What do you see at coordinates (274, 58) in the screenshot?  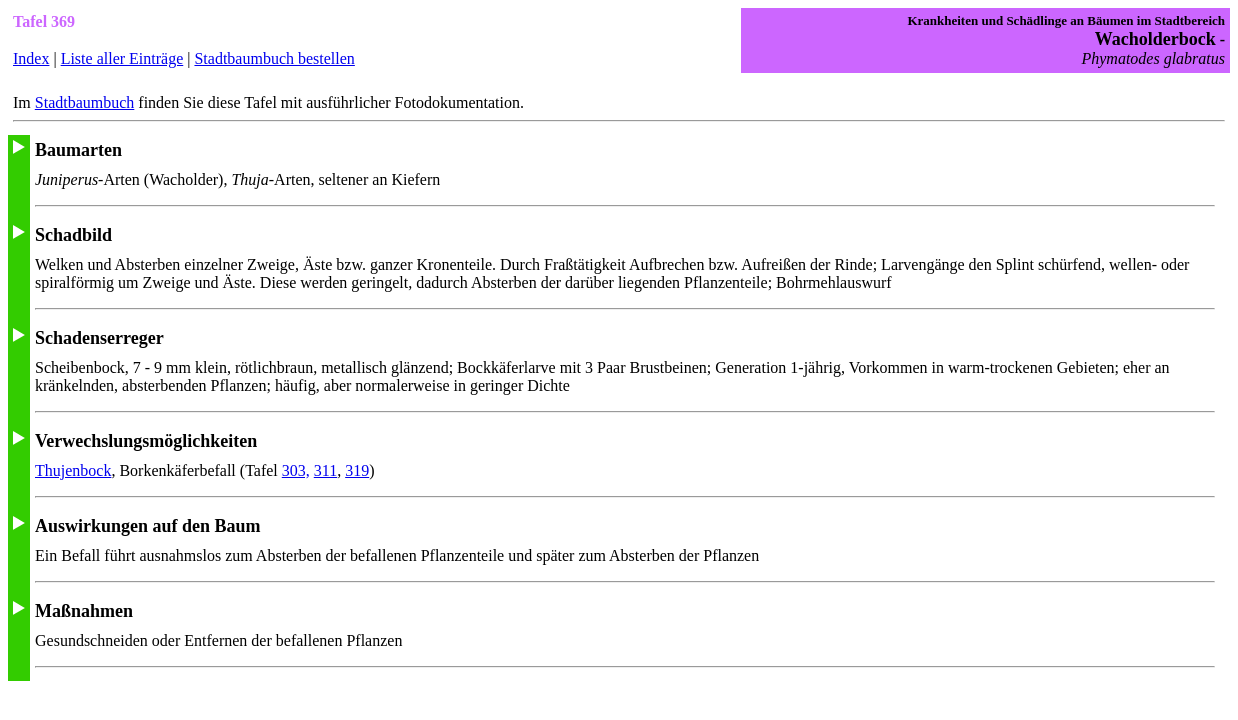 I see `Stadtbaumbuch bestellen` at bounding box center [274, 58].